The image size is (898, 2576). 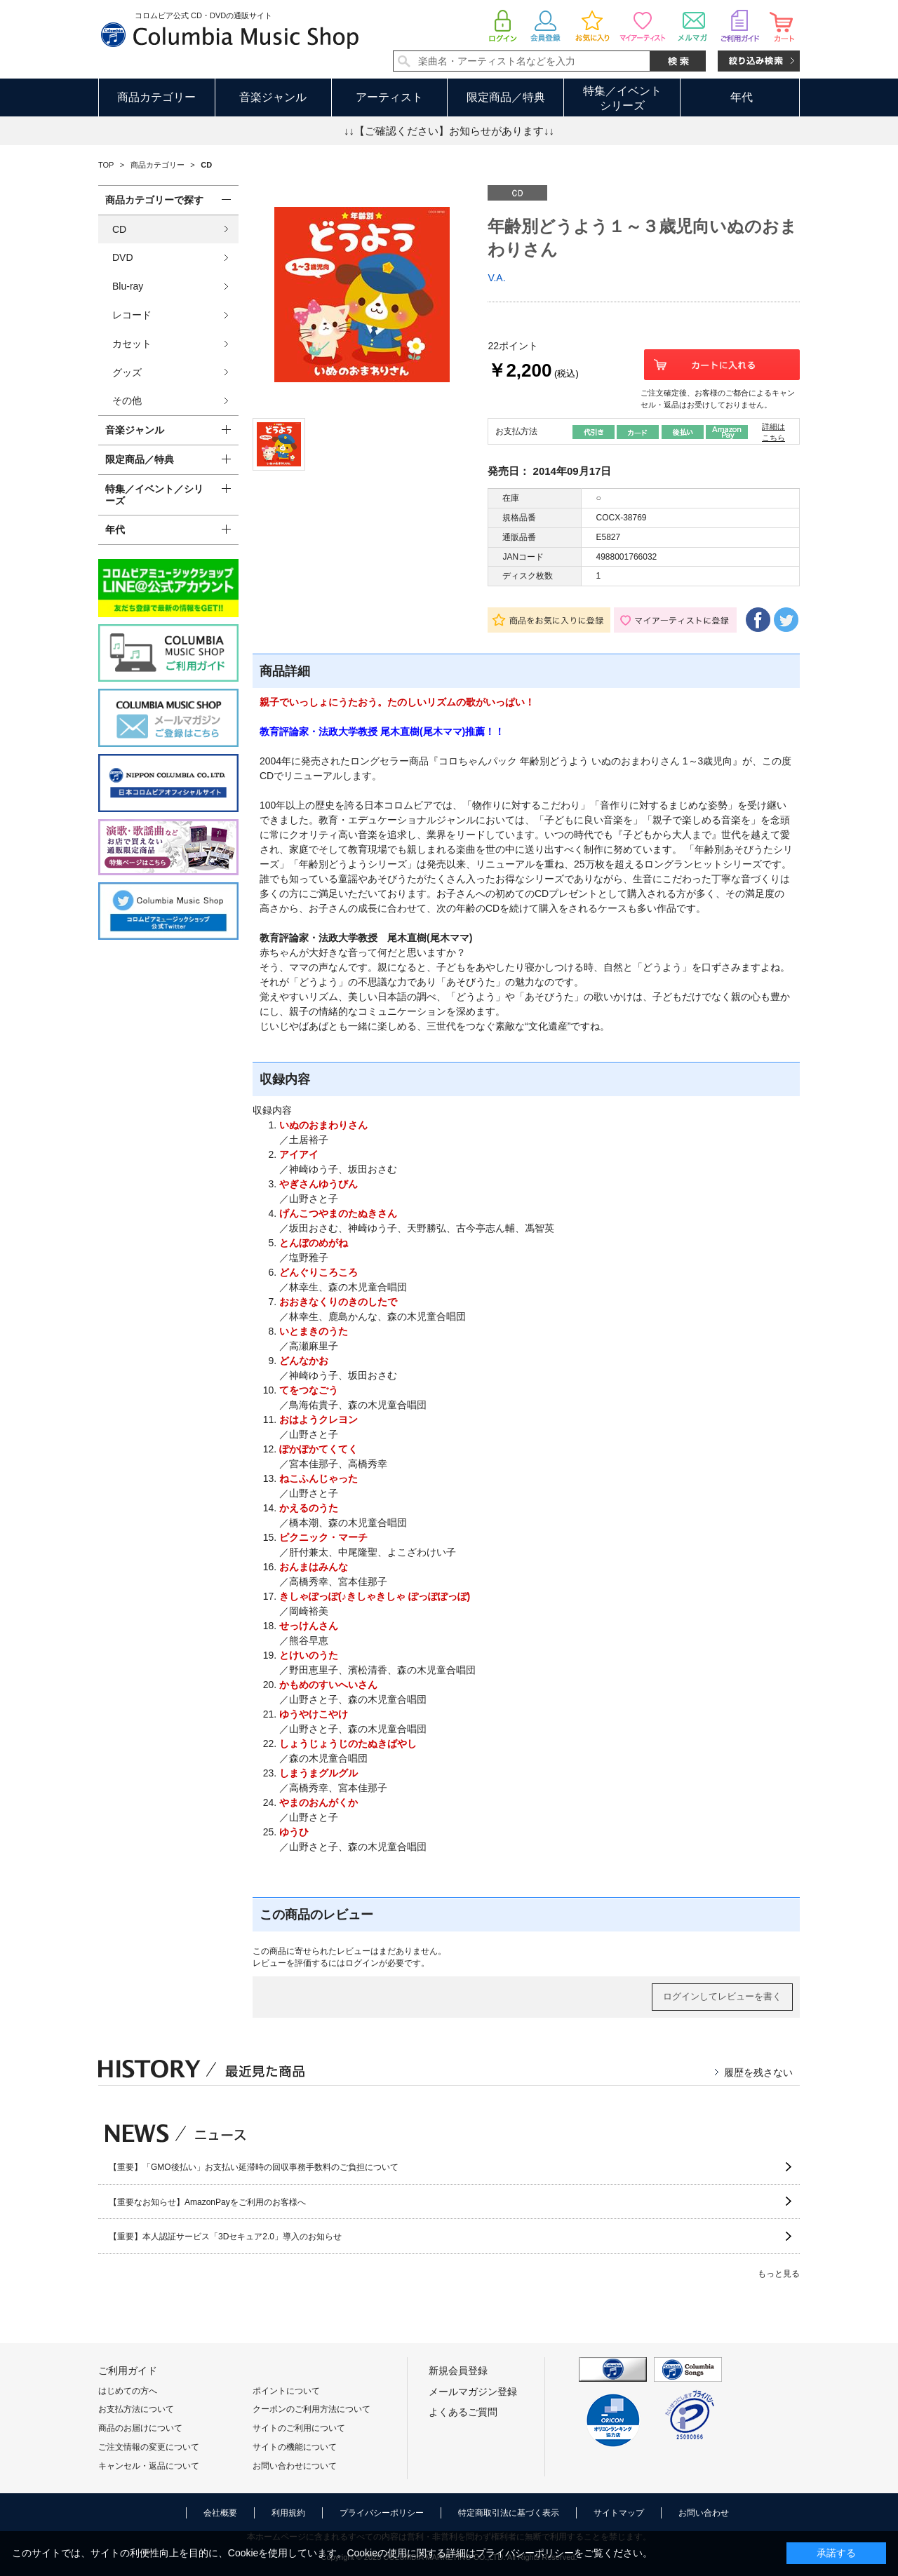 What do you see at coordinates (127, 400) in the screenshot?
I see `その他` at bounding box center [127, 400].